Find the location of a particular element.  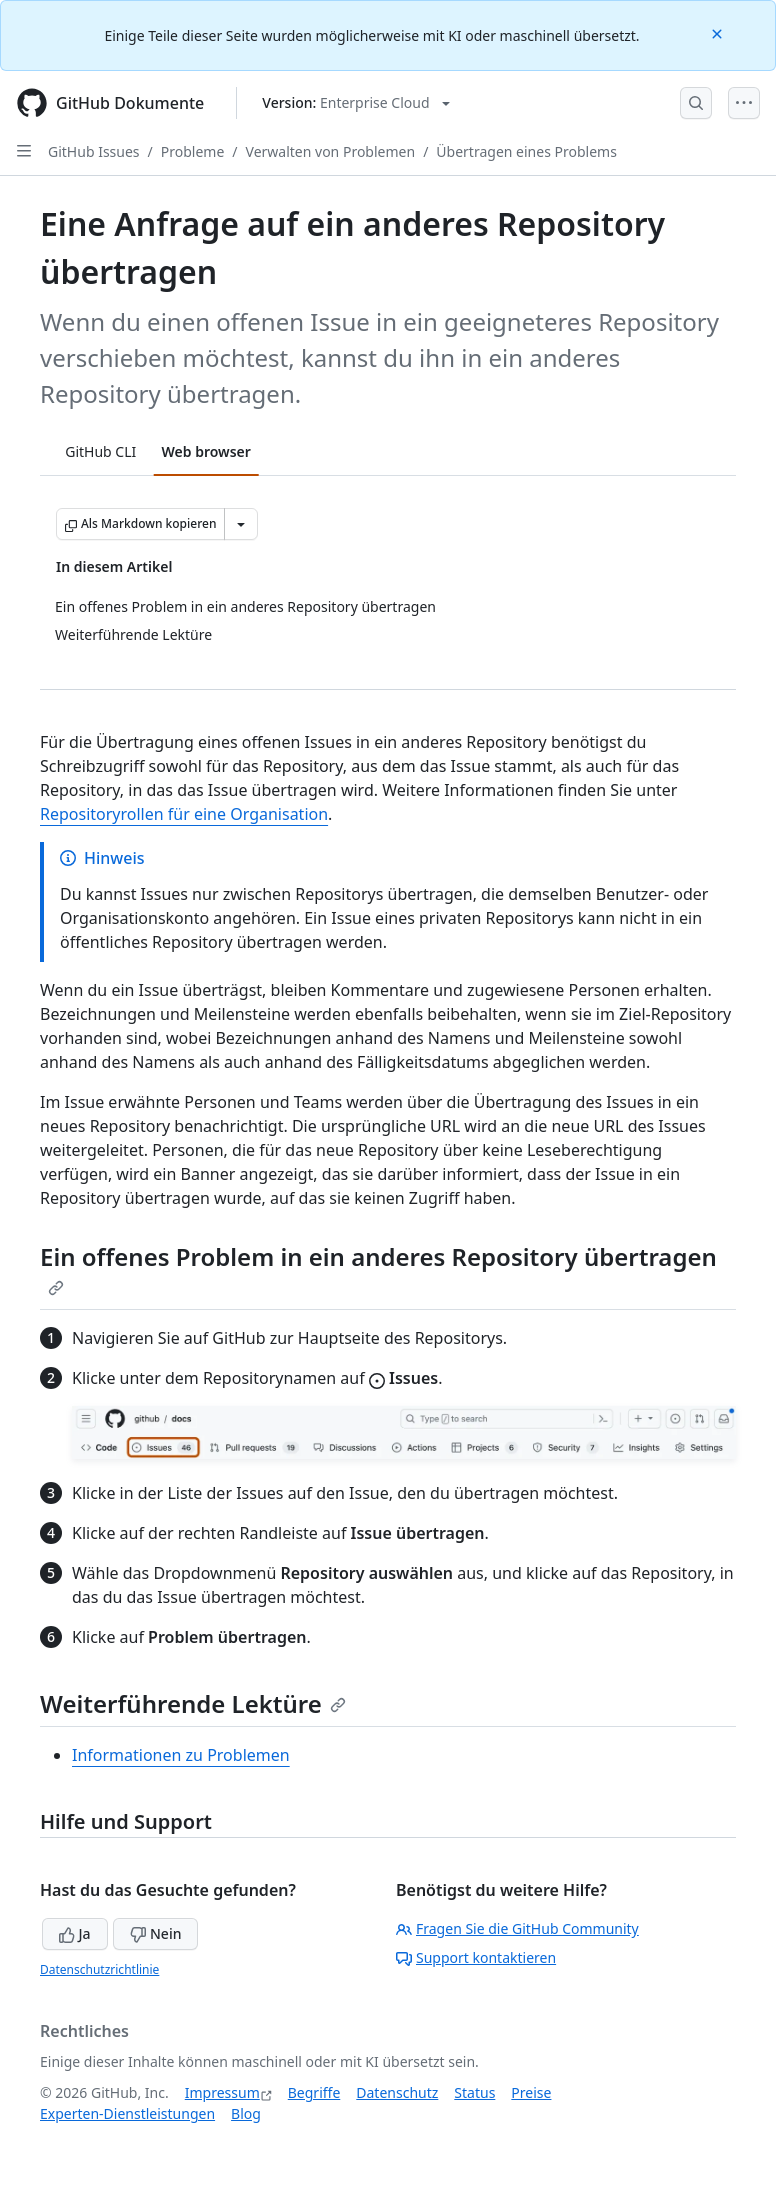

Nein is located at coordinates (155, 1933).